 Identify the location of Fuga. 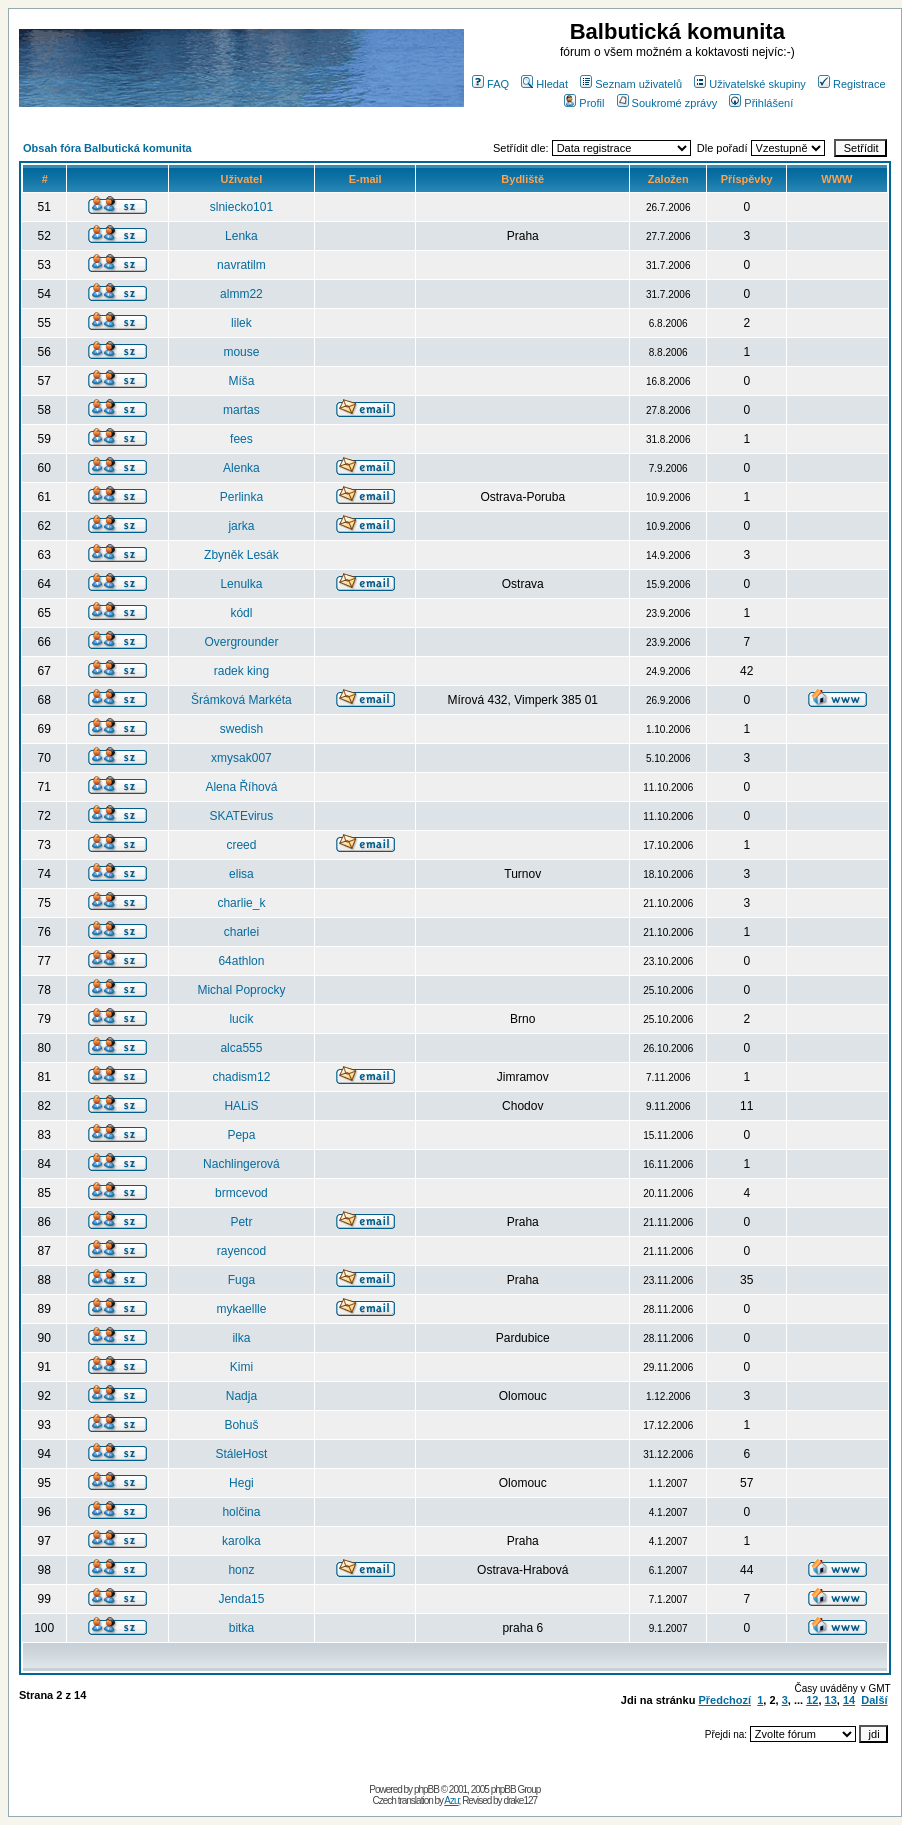
(241, 1280).